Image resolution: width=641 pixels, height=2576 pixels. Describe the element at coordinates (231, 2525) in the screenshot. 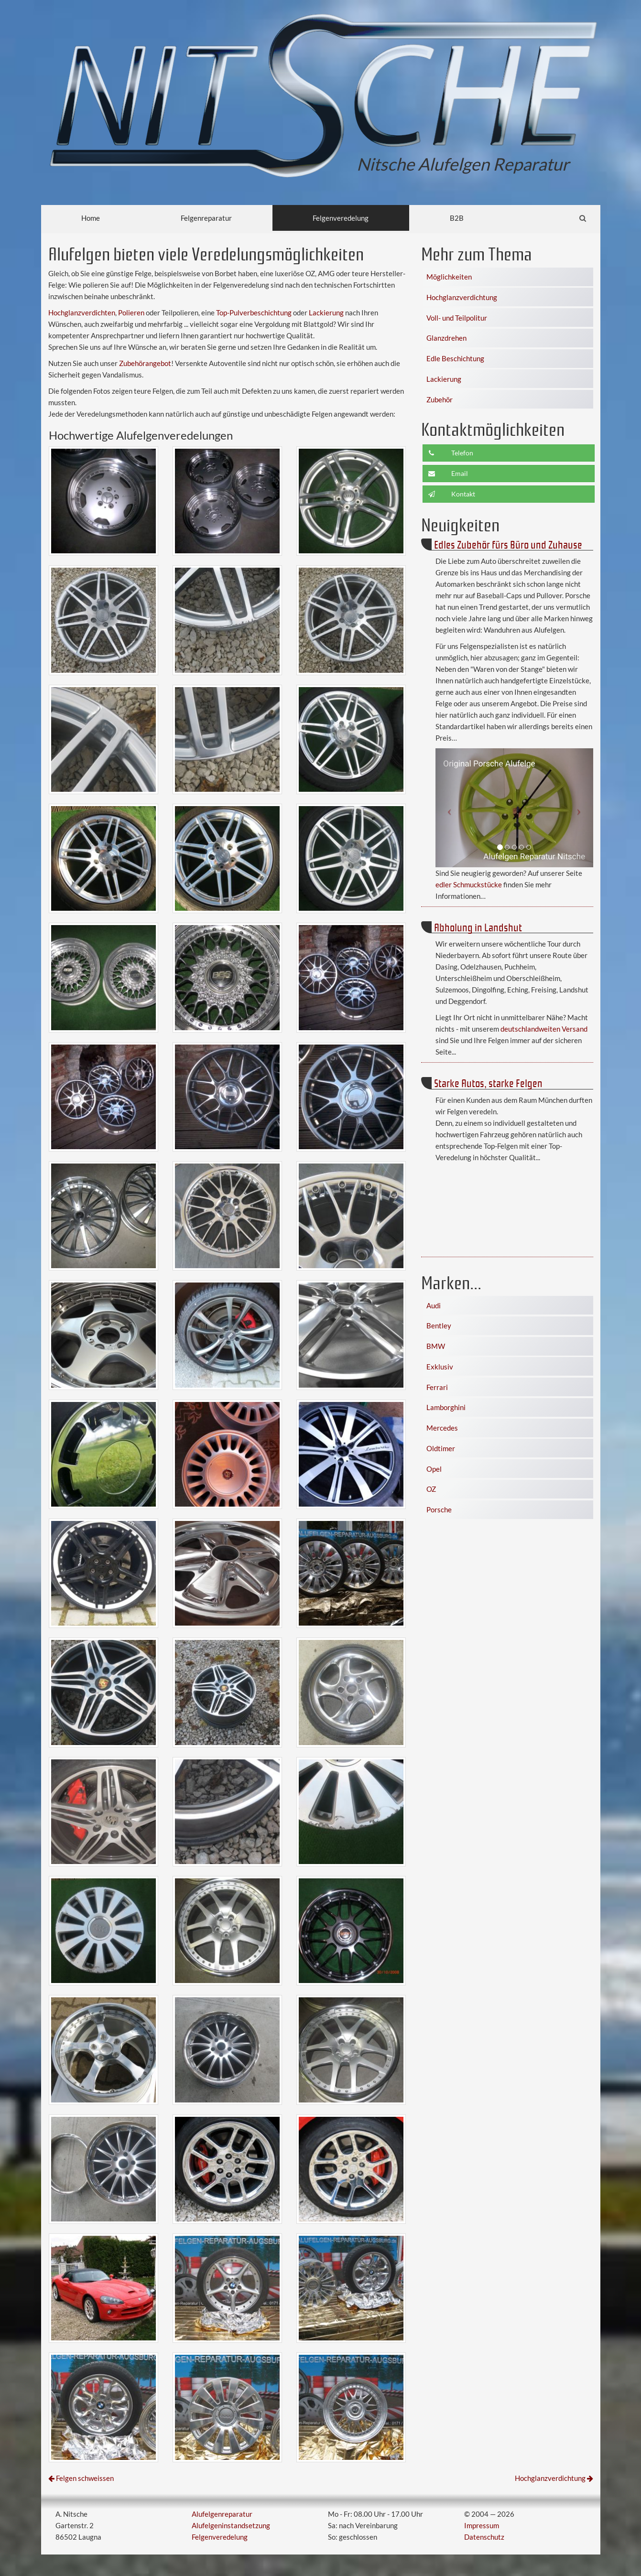

I see `Alufelgeninstandsetzung` at that location.